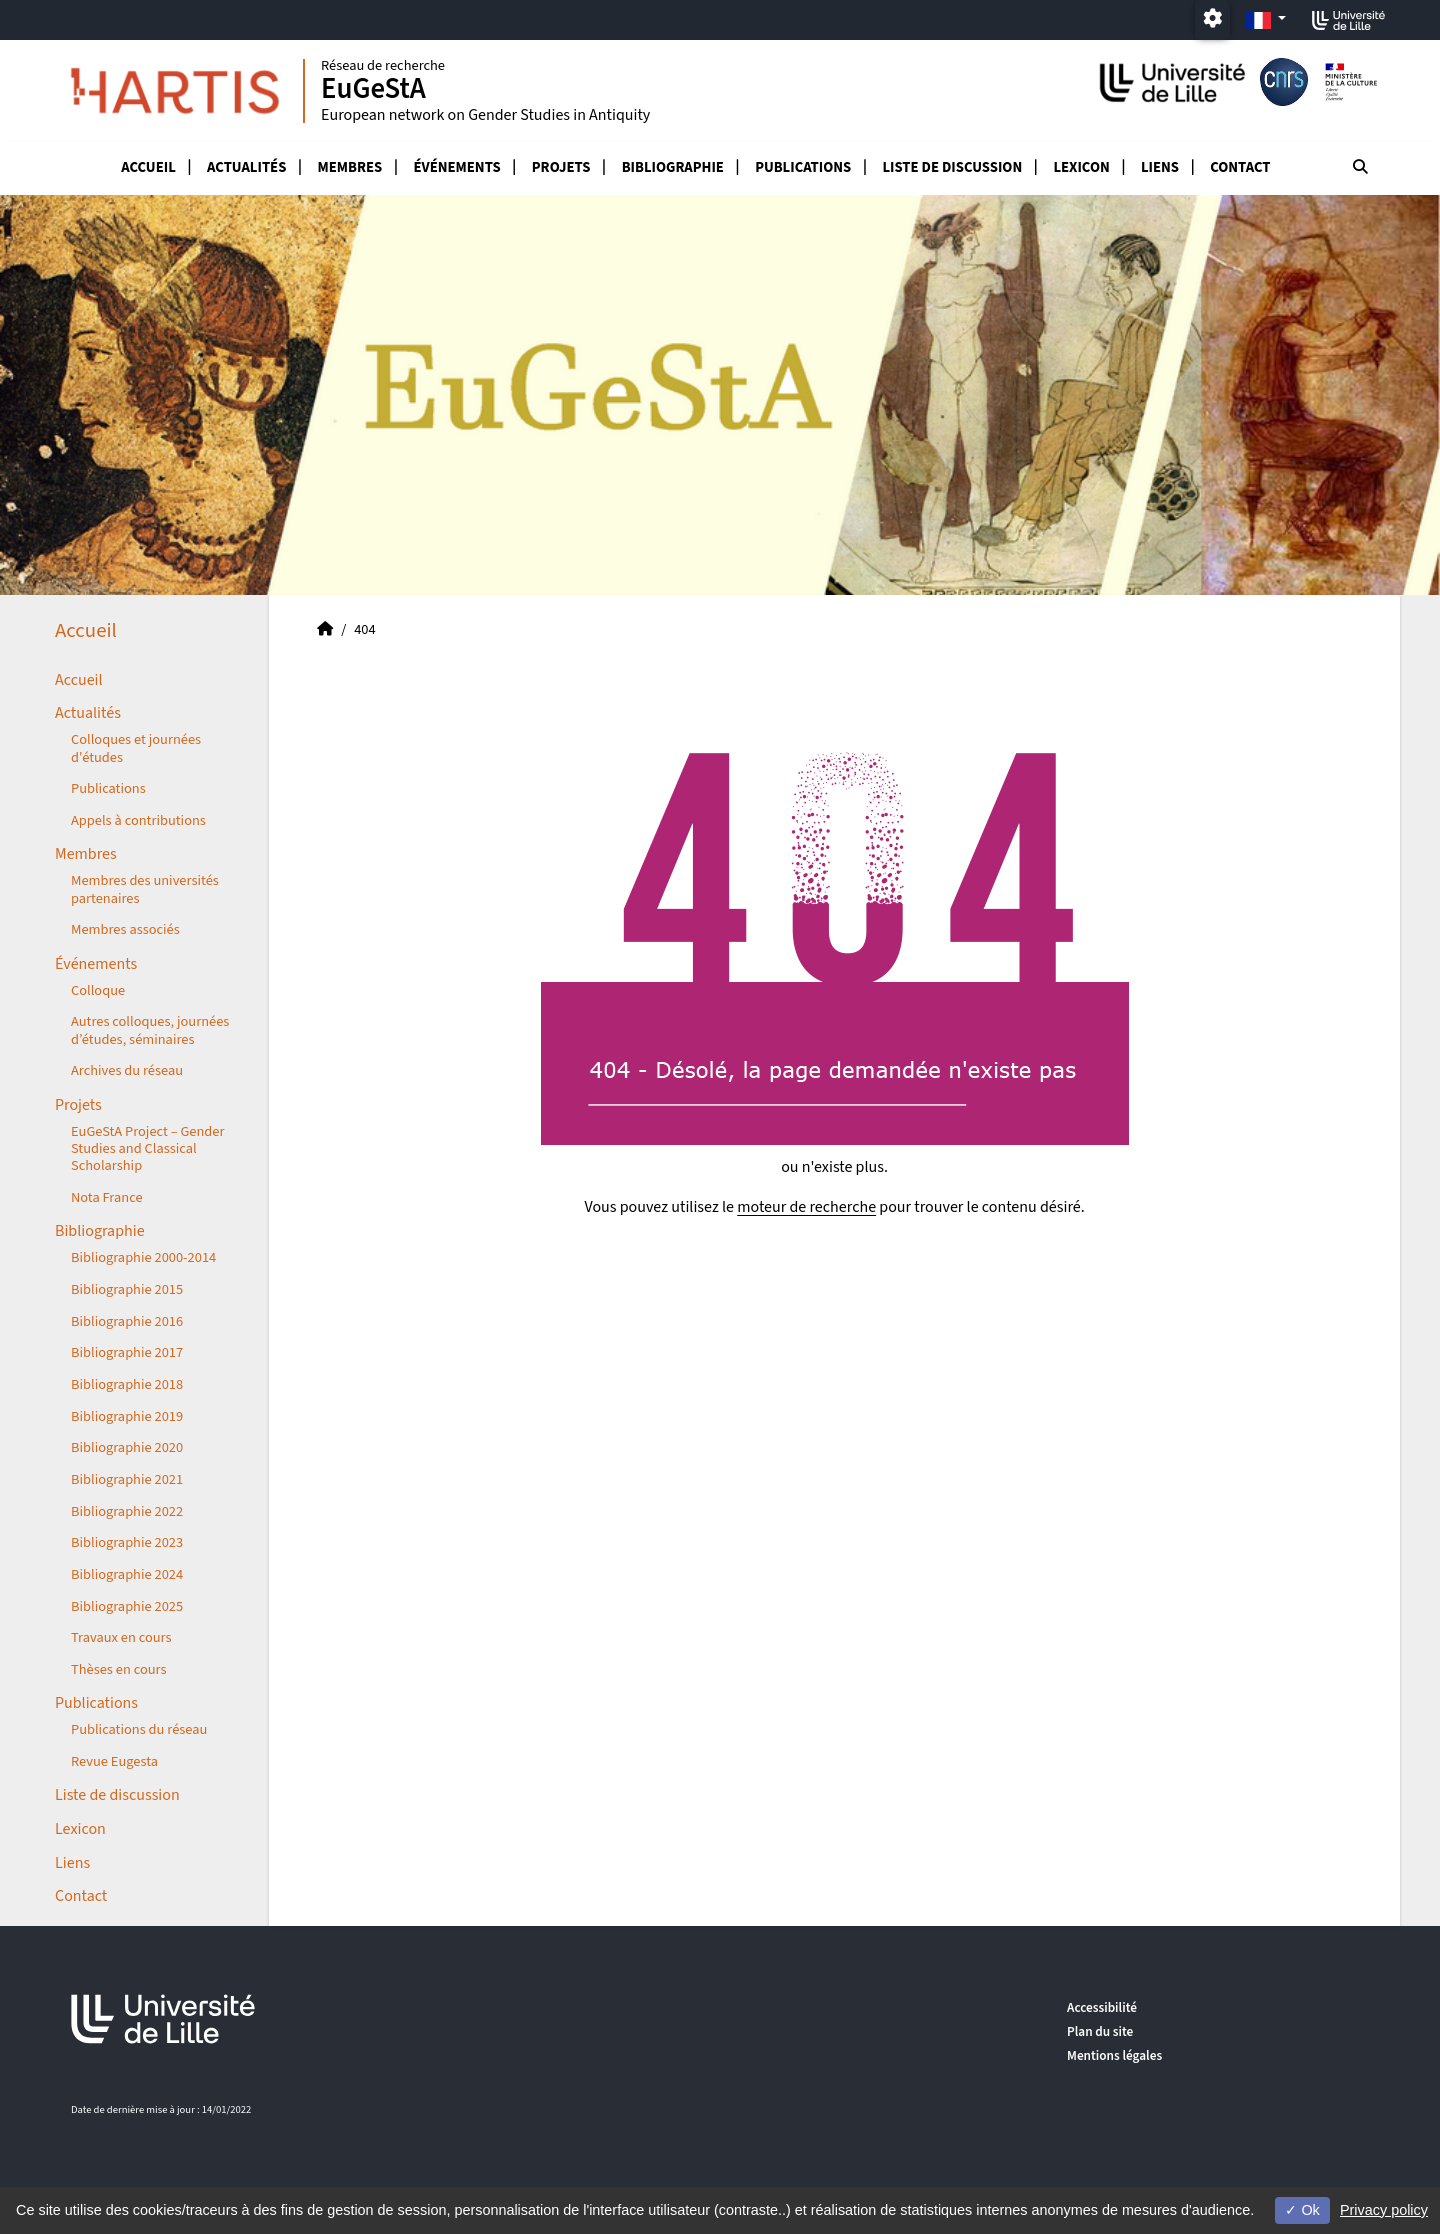 This screenshot has height=2234, width=1440. What do you see at coordinates (803, 167) in the screenshot?
I see `Publications` at bounding box center [803, 167].